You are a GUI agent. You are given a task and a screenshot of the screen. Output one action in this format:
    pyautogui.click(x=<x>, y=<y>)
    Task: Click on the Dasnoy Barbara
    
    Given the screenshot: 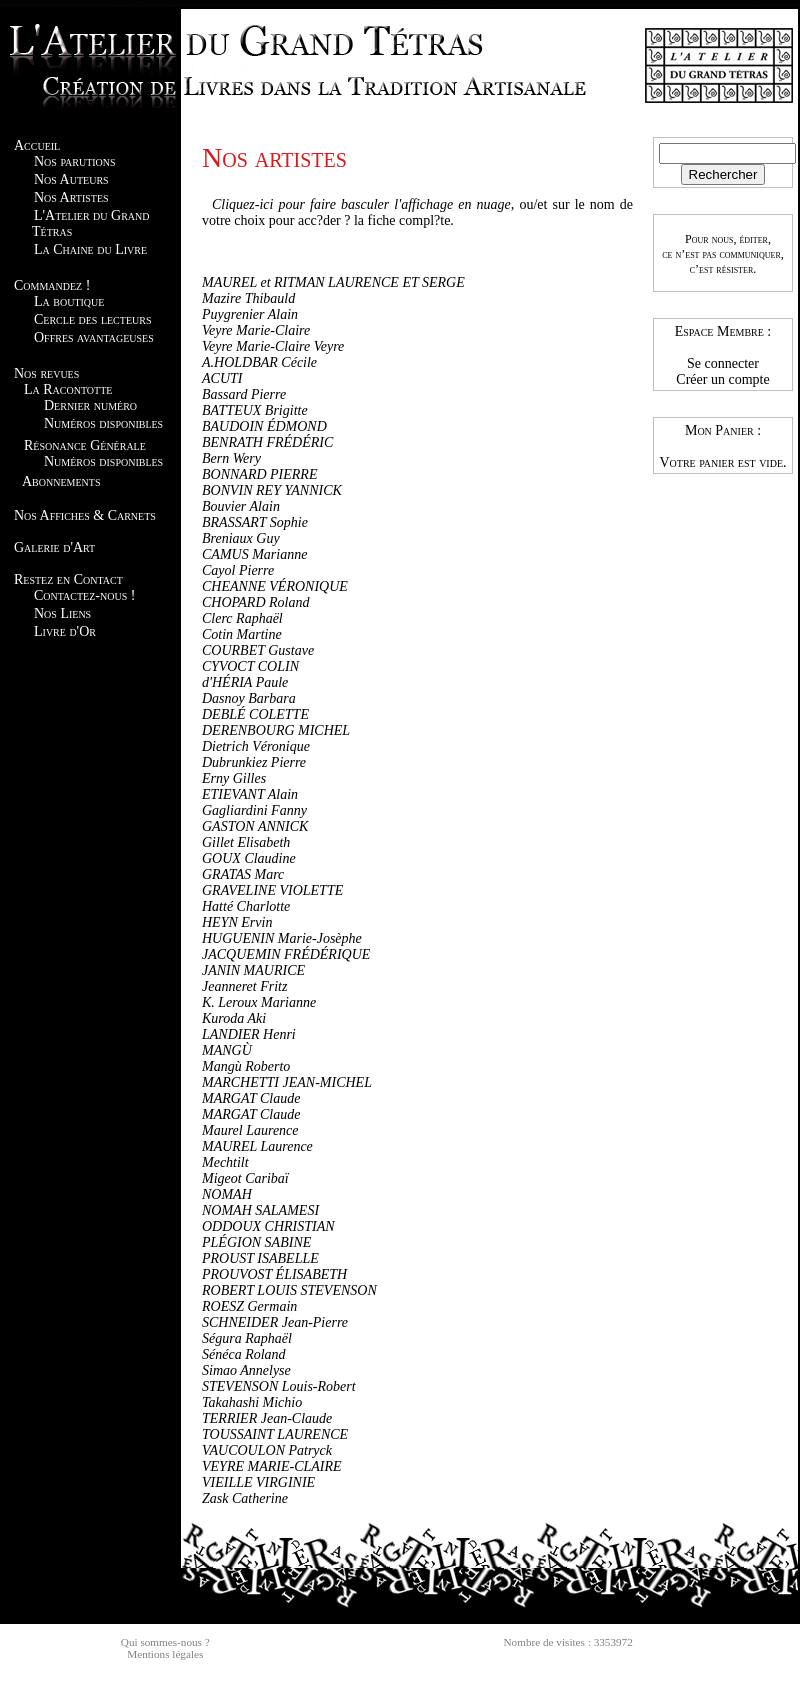 What is the action you would take?
    pyautogui.click(x=249, y=698)
    